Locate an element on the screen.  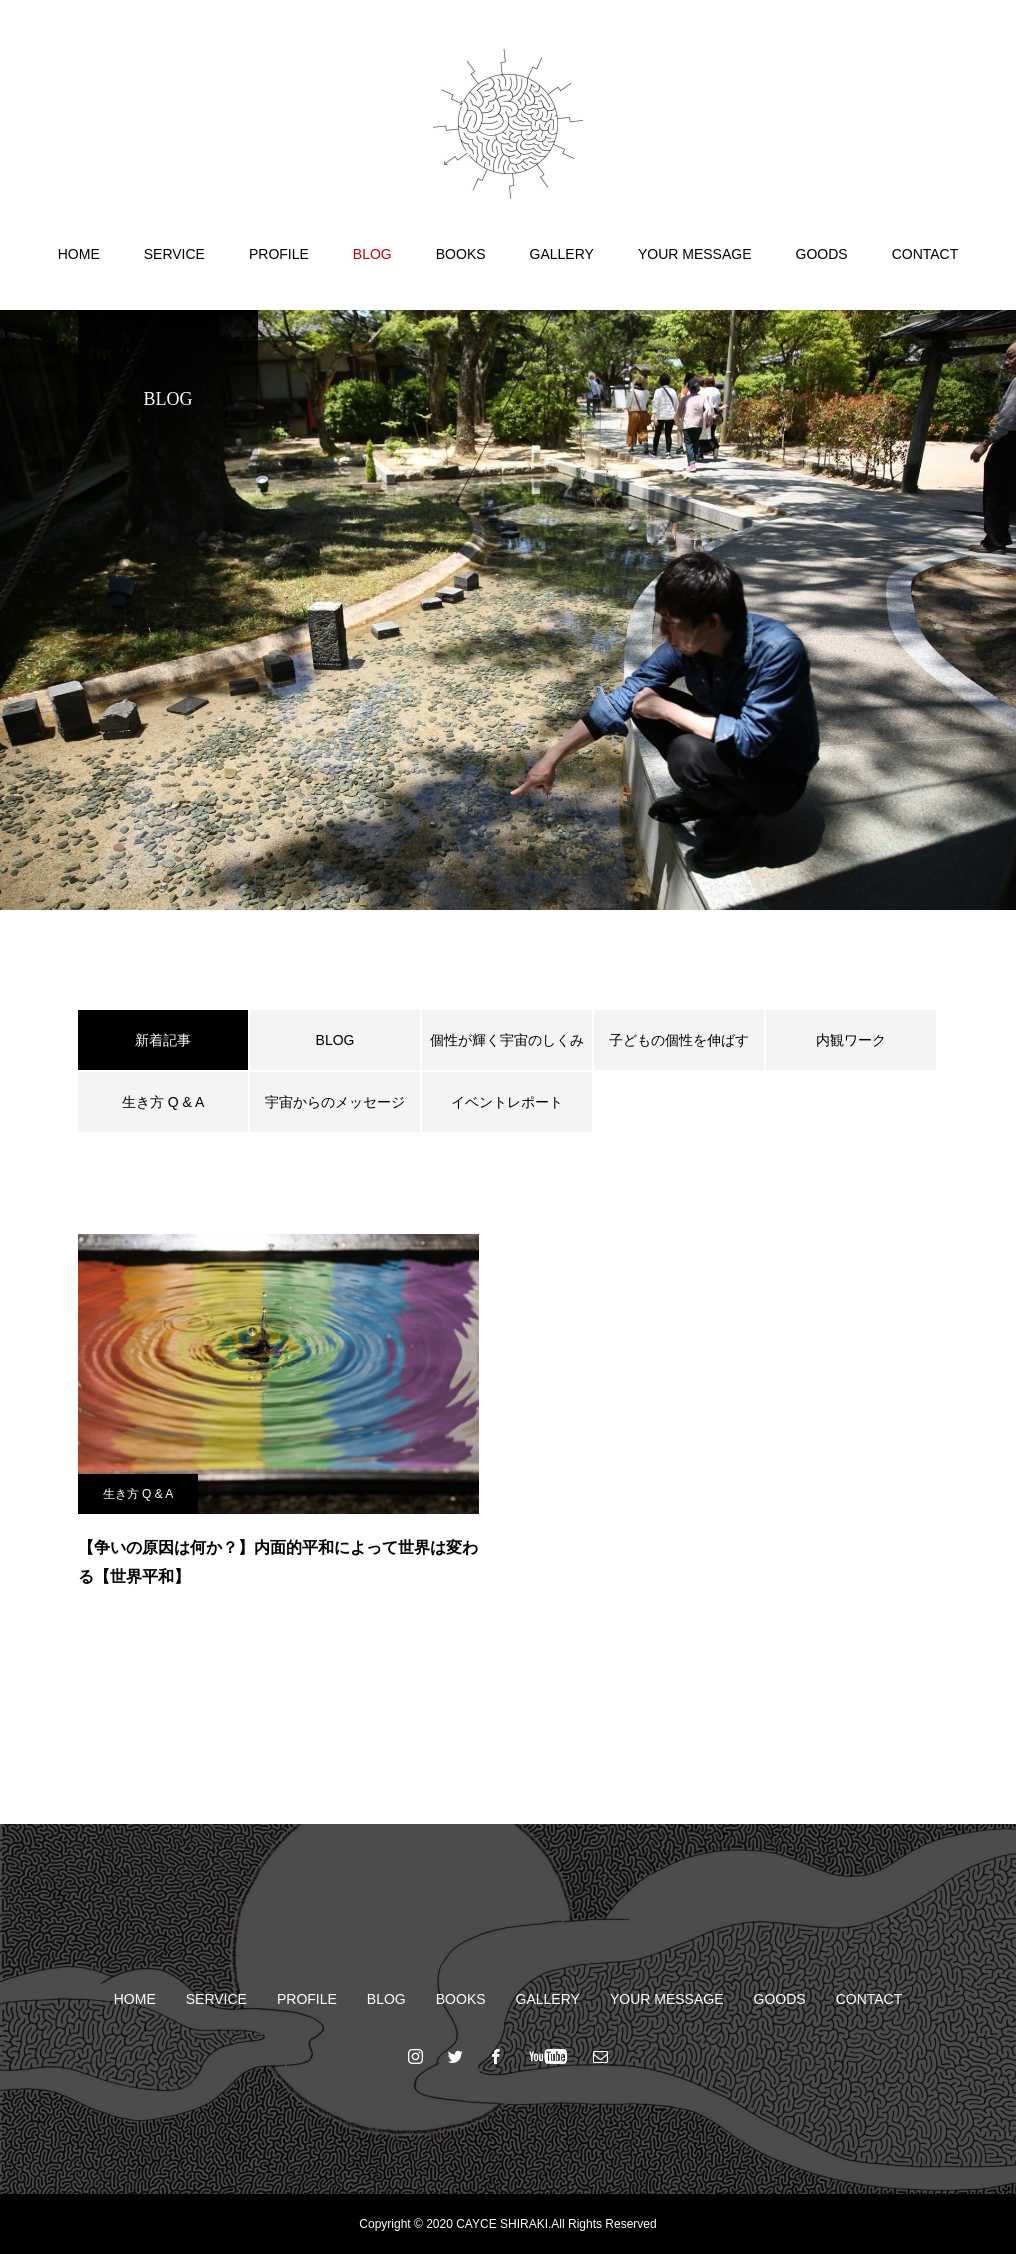
HOME is located at coordinates (79, 254).